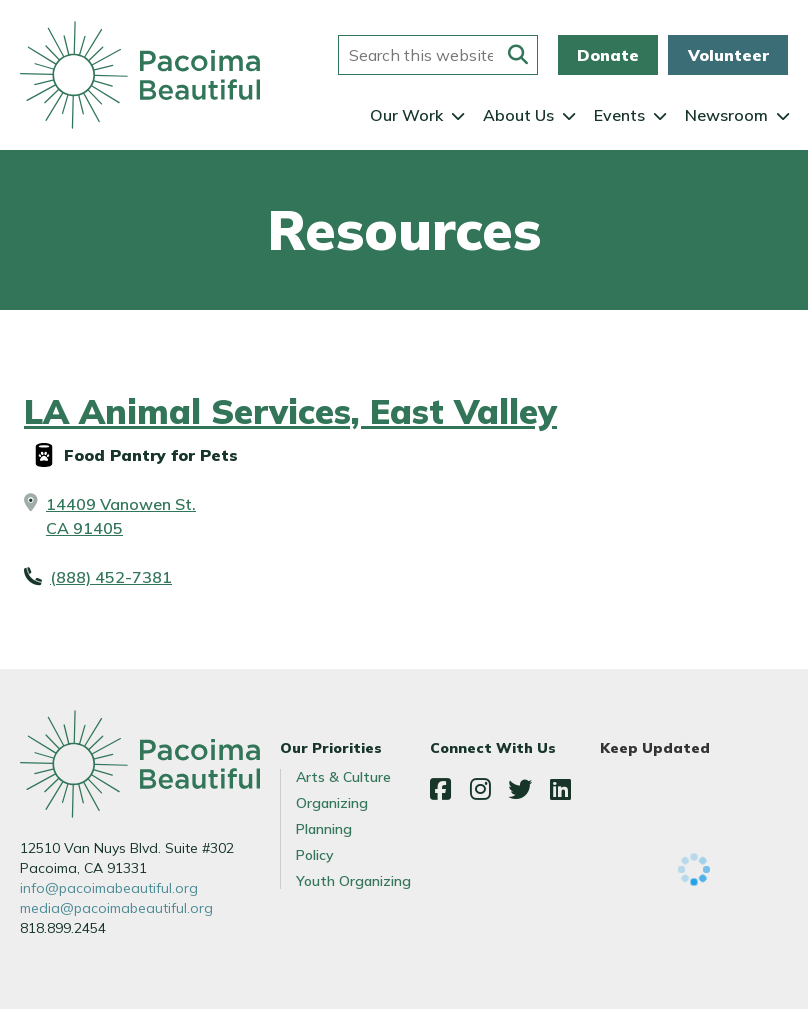 The image size is (808, 1009). I want to click on Arts & Culture, so click(343, 777).